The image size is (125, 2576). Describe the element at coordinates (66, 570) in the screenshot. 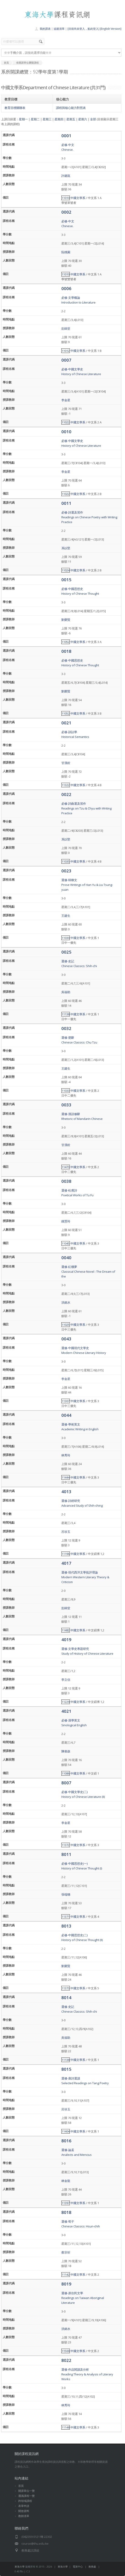

I see `11024` at that location.